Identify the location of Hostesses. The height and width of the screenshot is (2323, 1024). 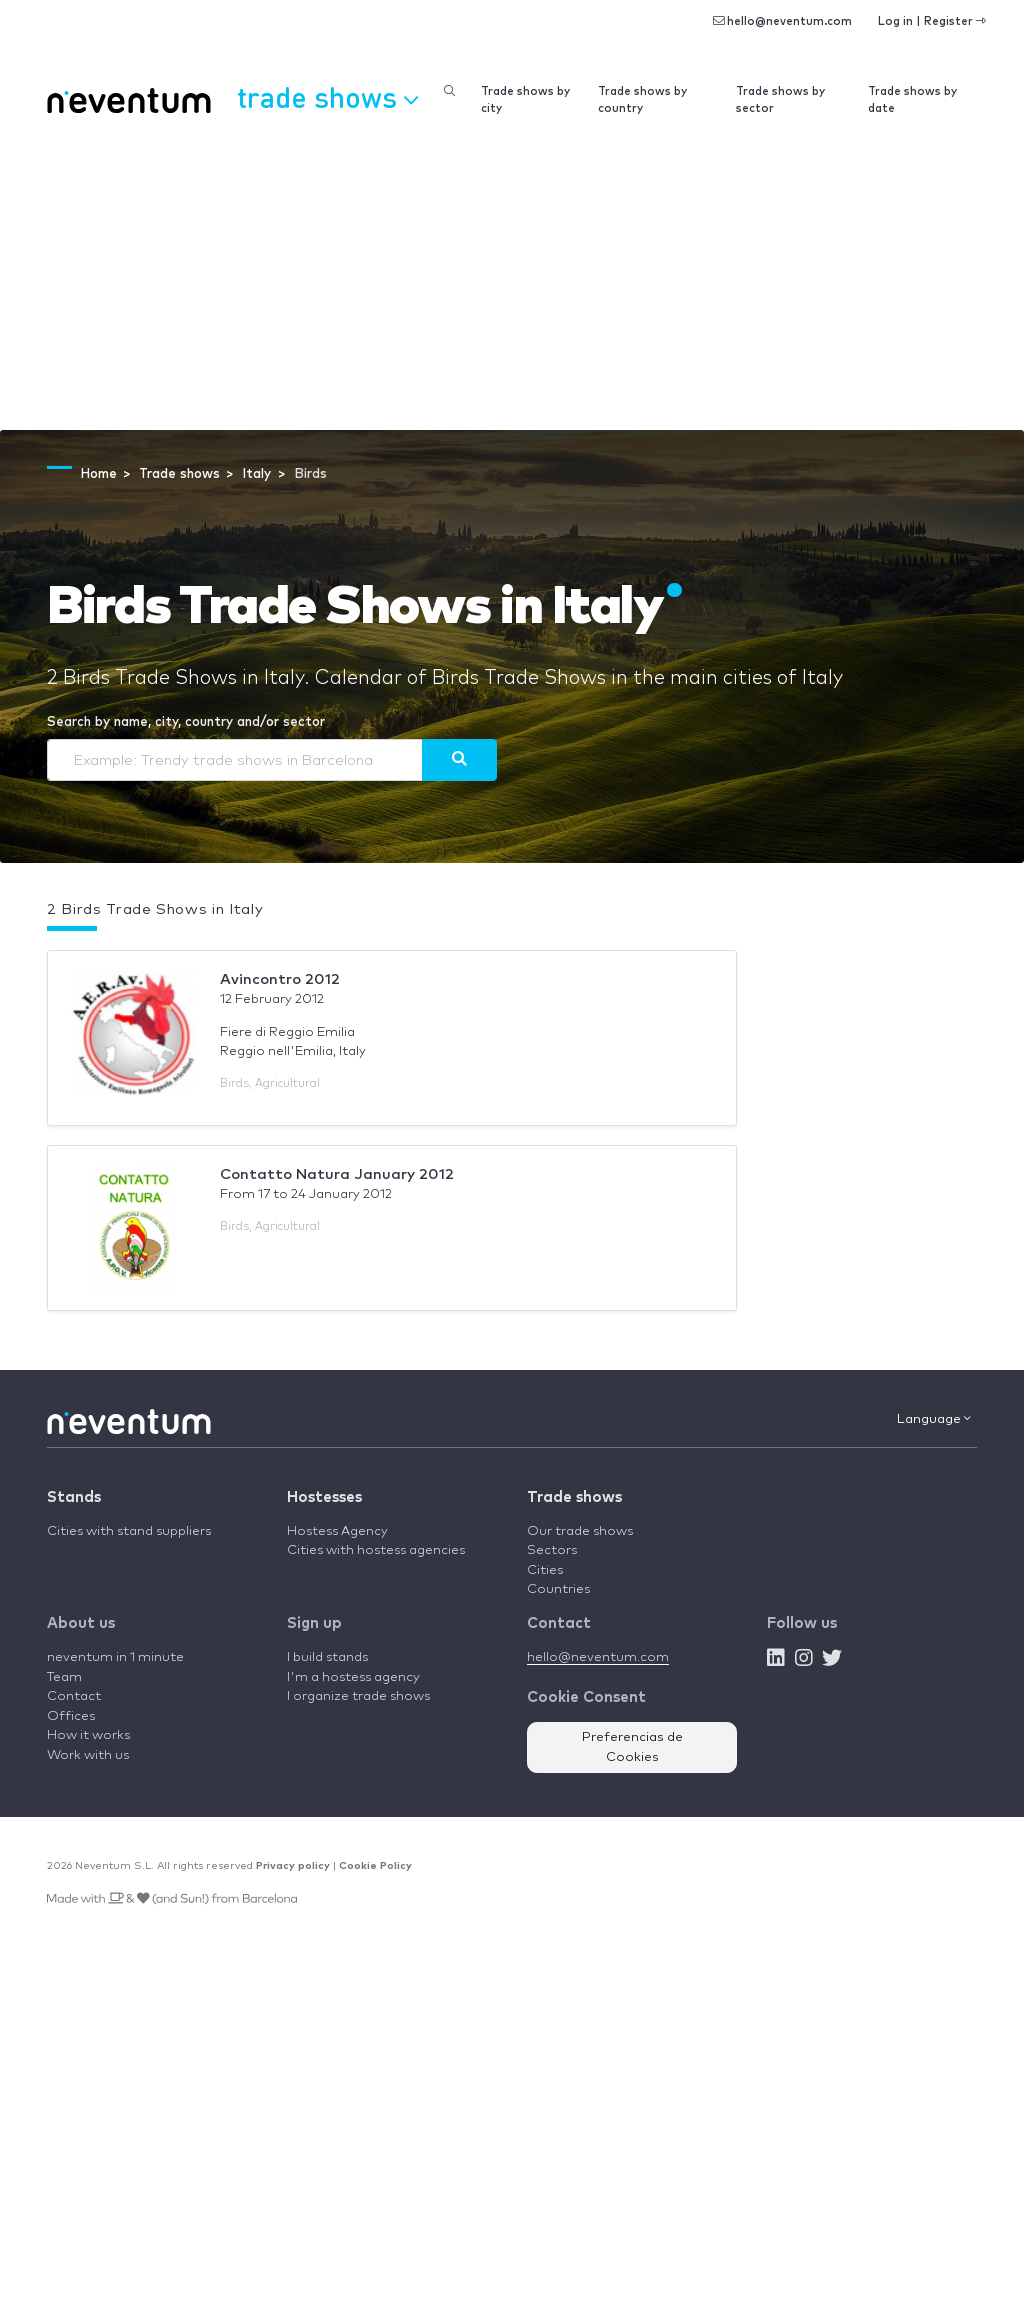
(324, 1497).